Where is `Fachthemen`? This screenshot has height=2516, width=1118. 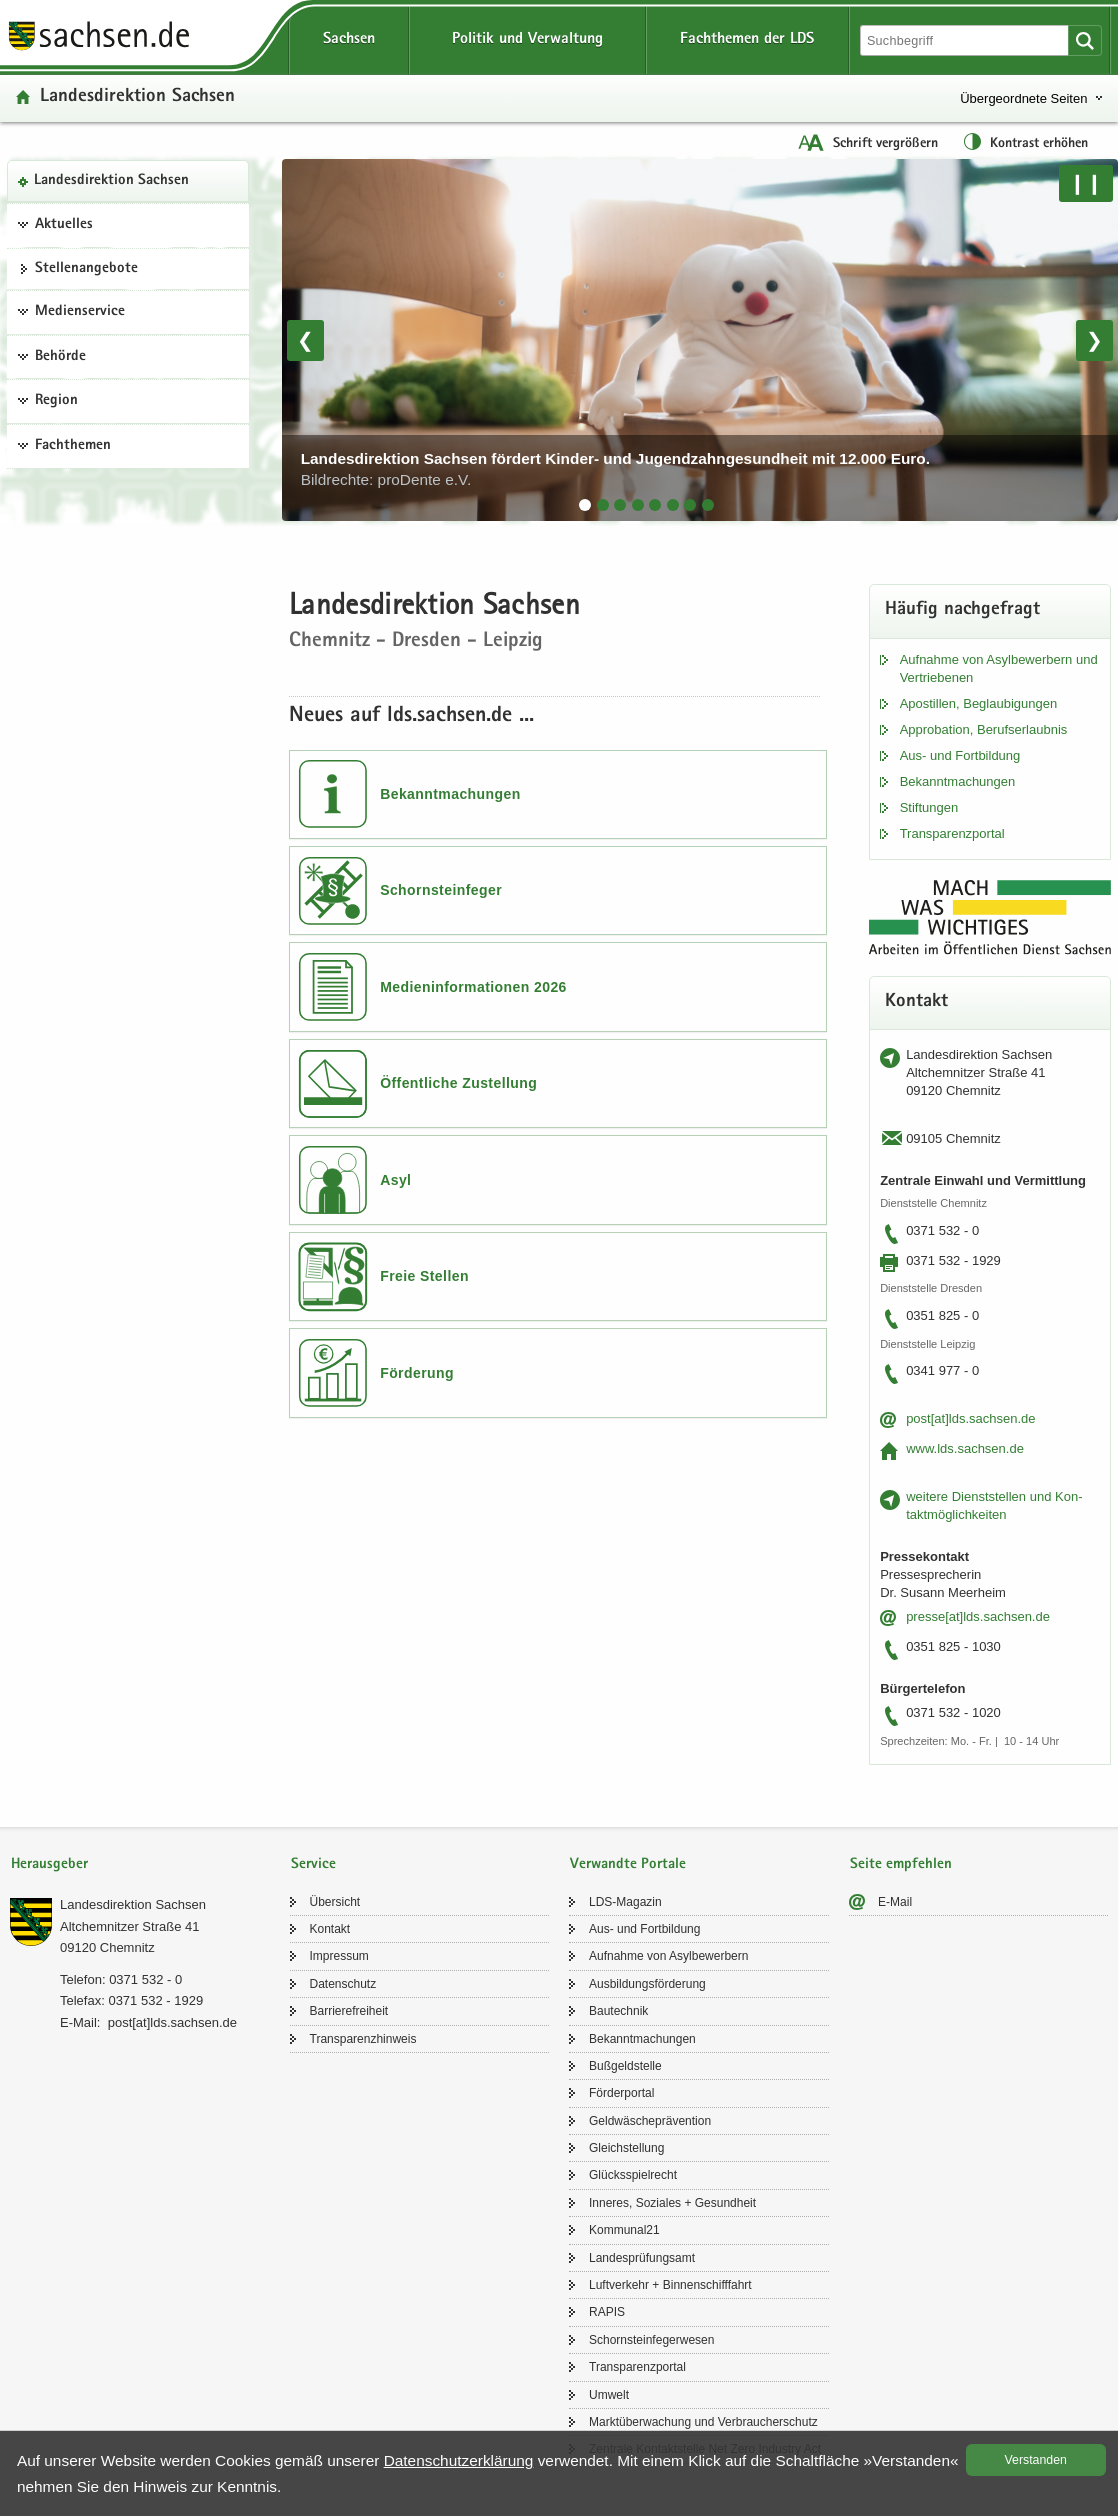
Fachthemen is located at coordinates (73, 446).